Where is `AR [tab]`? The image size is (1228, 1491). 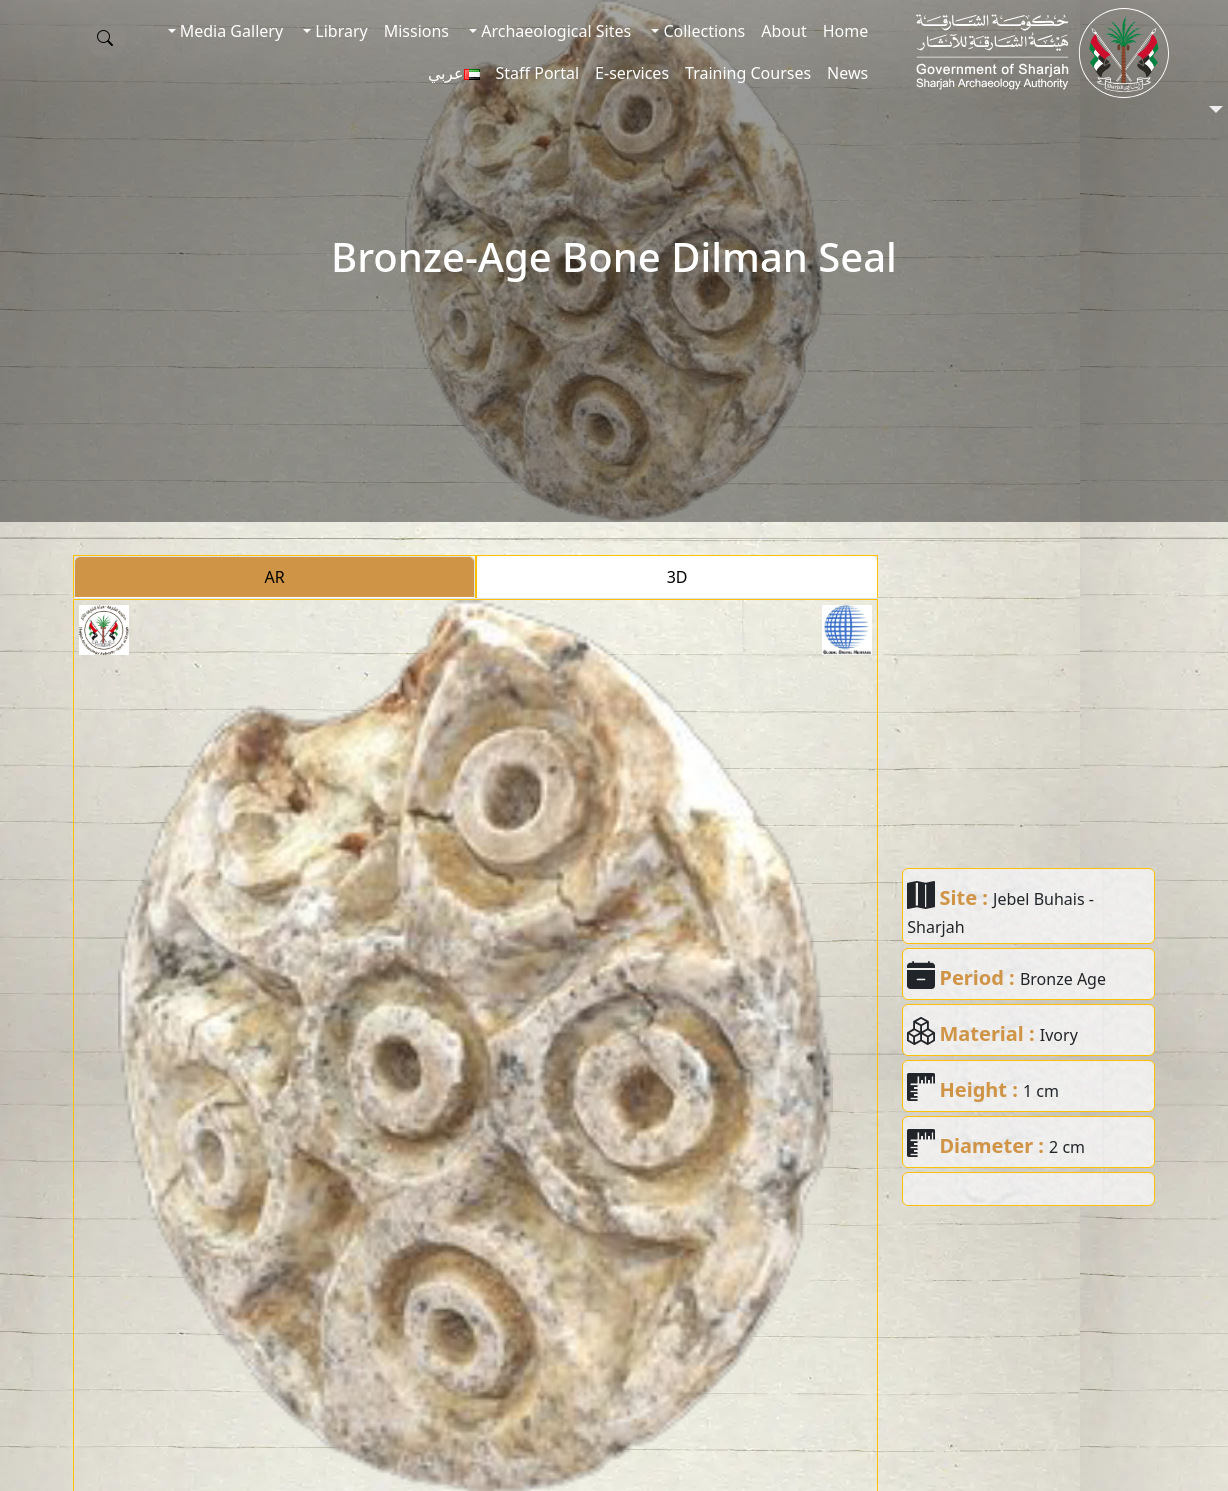 AR [tab] is located at coordinates (275, 577).